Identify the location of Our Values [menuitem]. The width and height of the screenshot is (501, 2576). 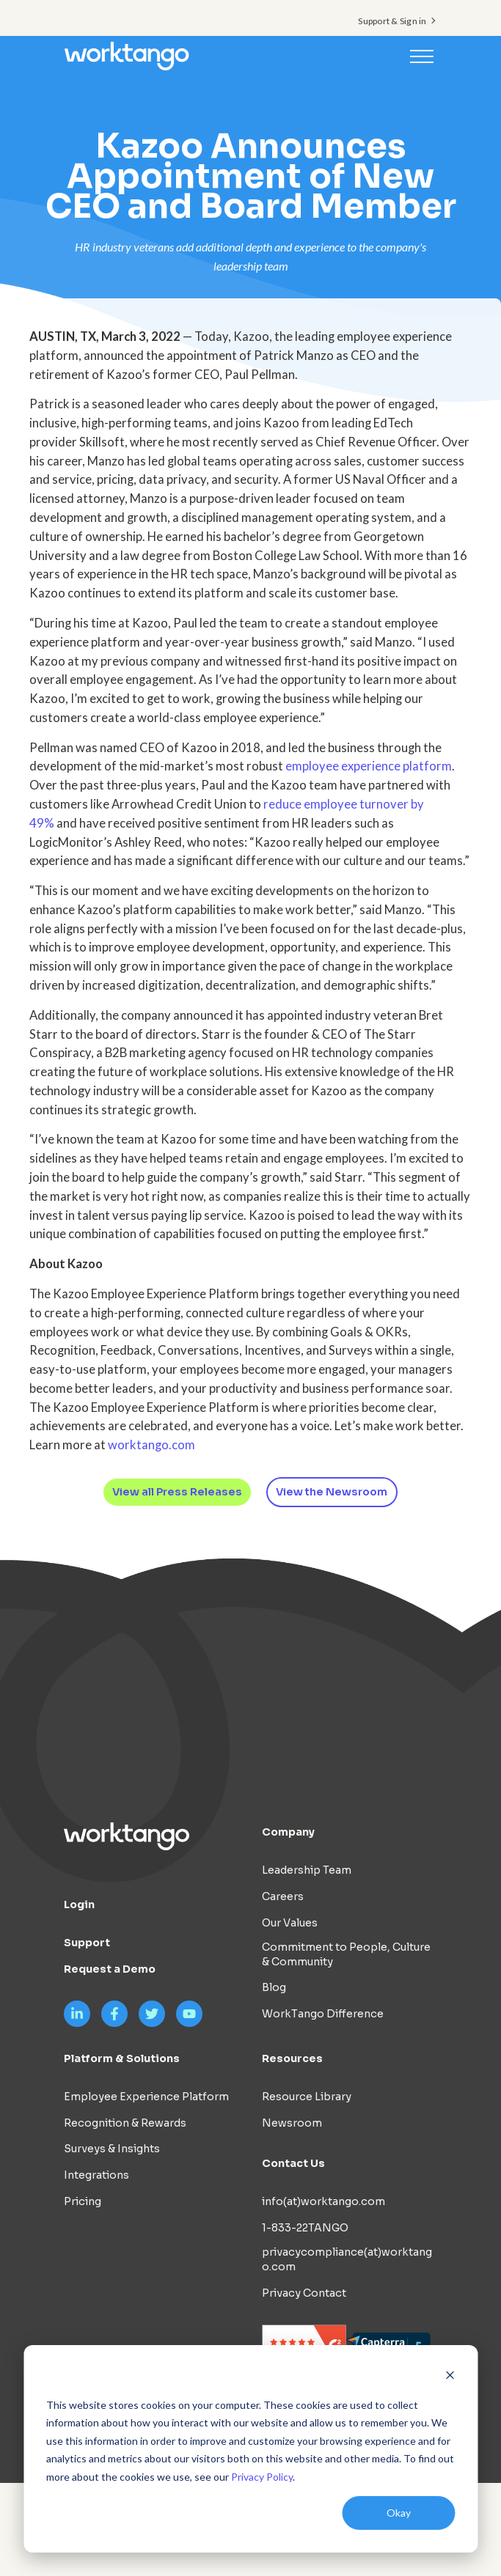
(290, 1922).